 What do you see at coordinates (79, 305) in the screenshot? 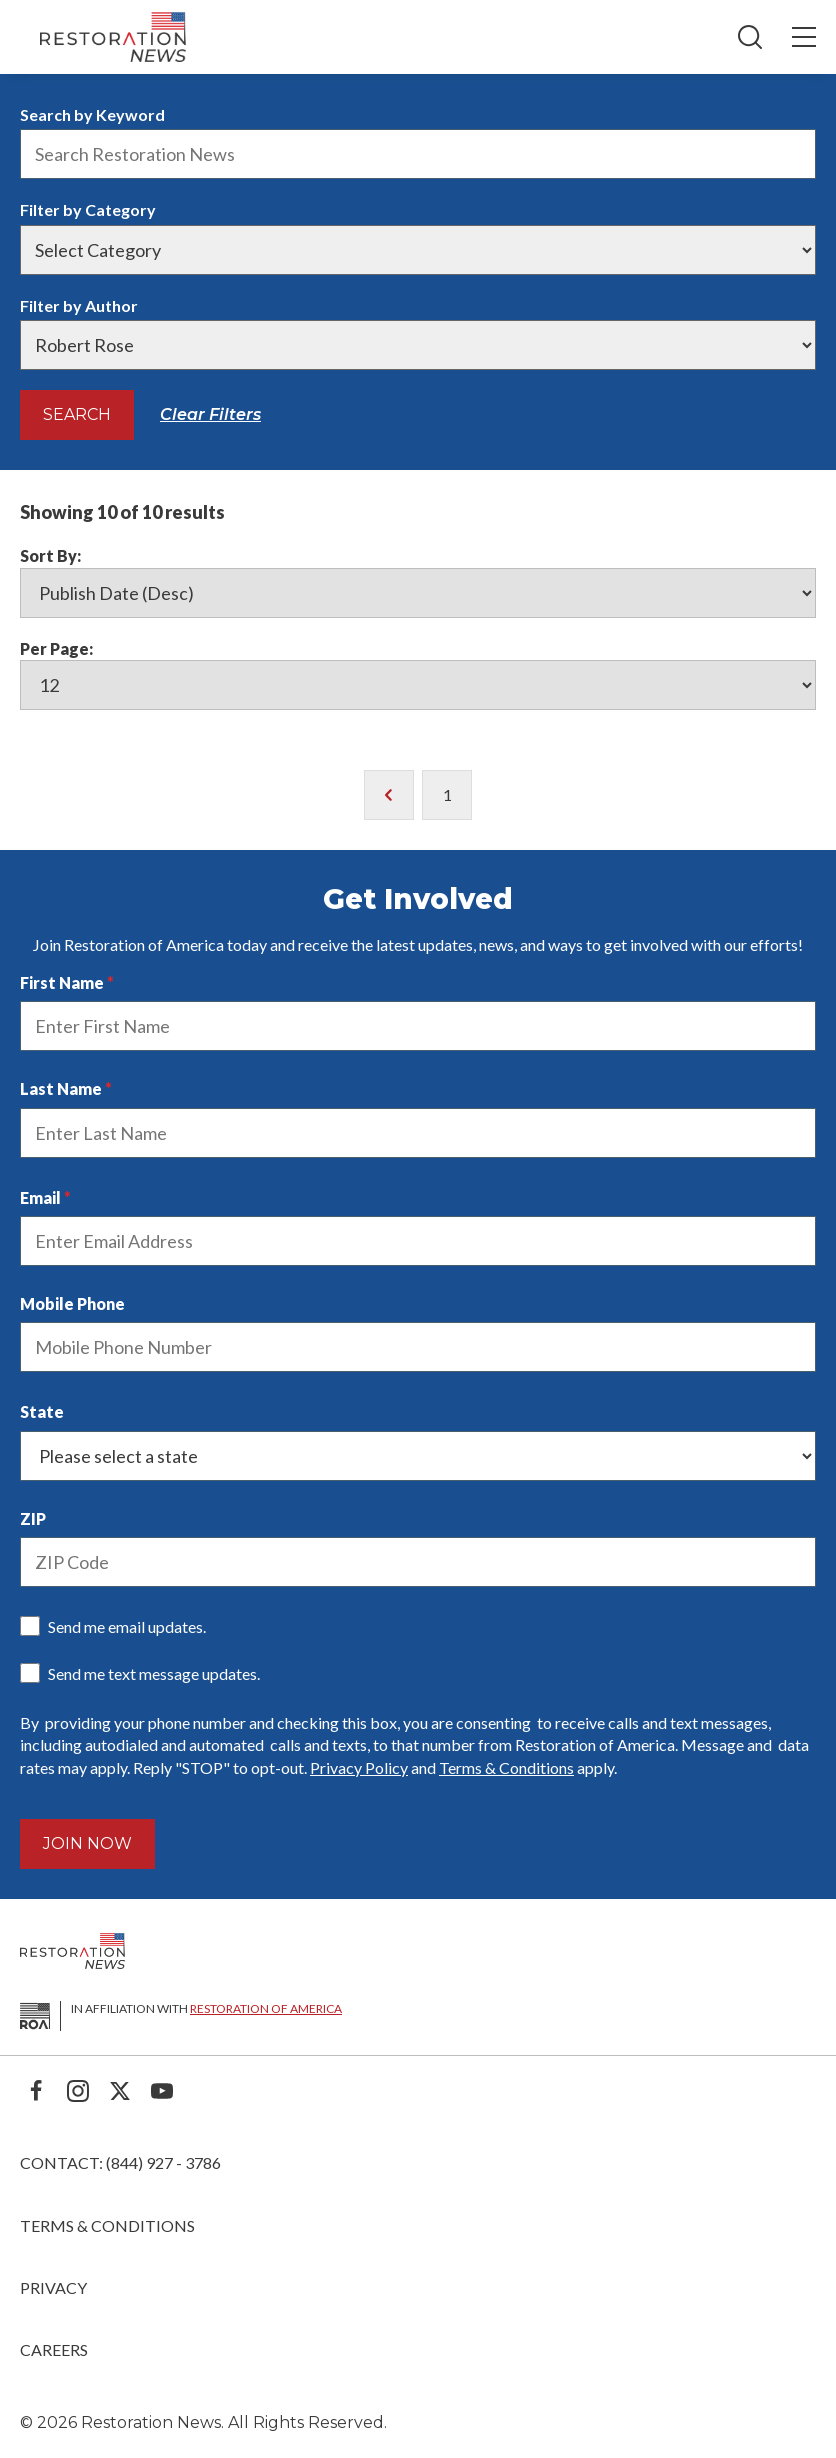
I see `Filter by Author` at bounding box center [79, 305].